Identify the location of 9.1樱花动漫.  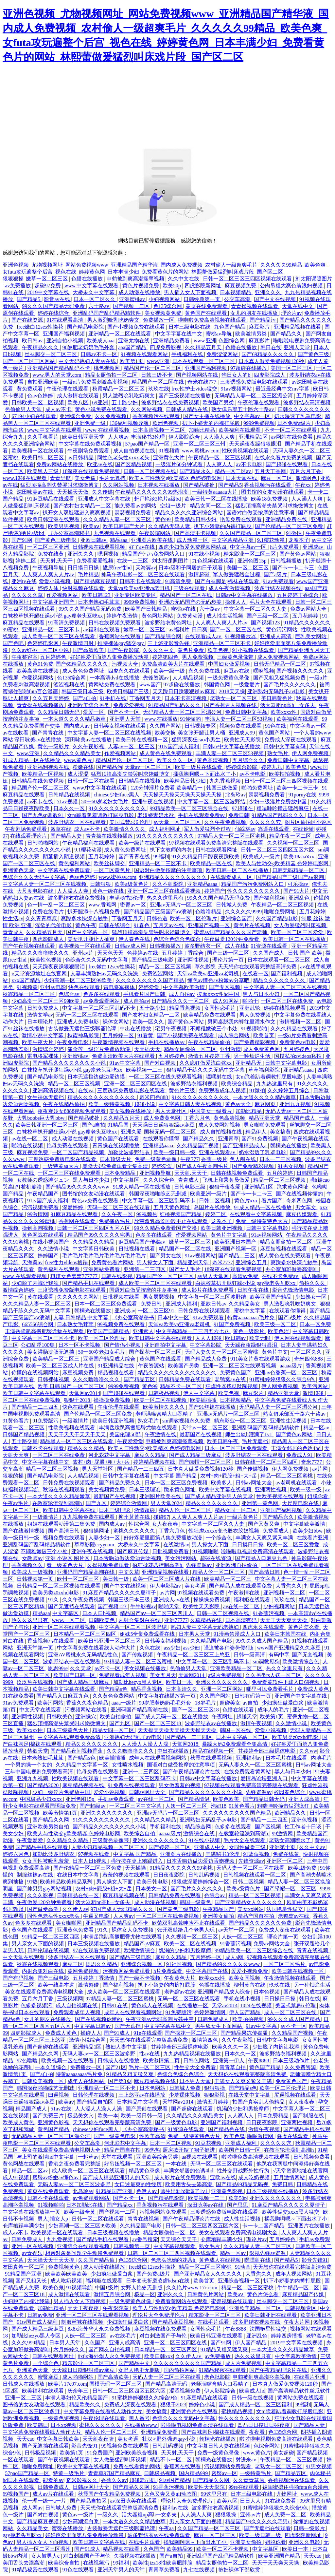
(271, 540).